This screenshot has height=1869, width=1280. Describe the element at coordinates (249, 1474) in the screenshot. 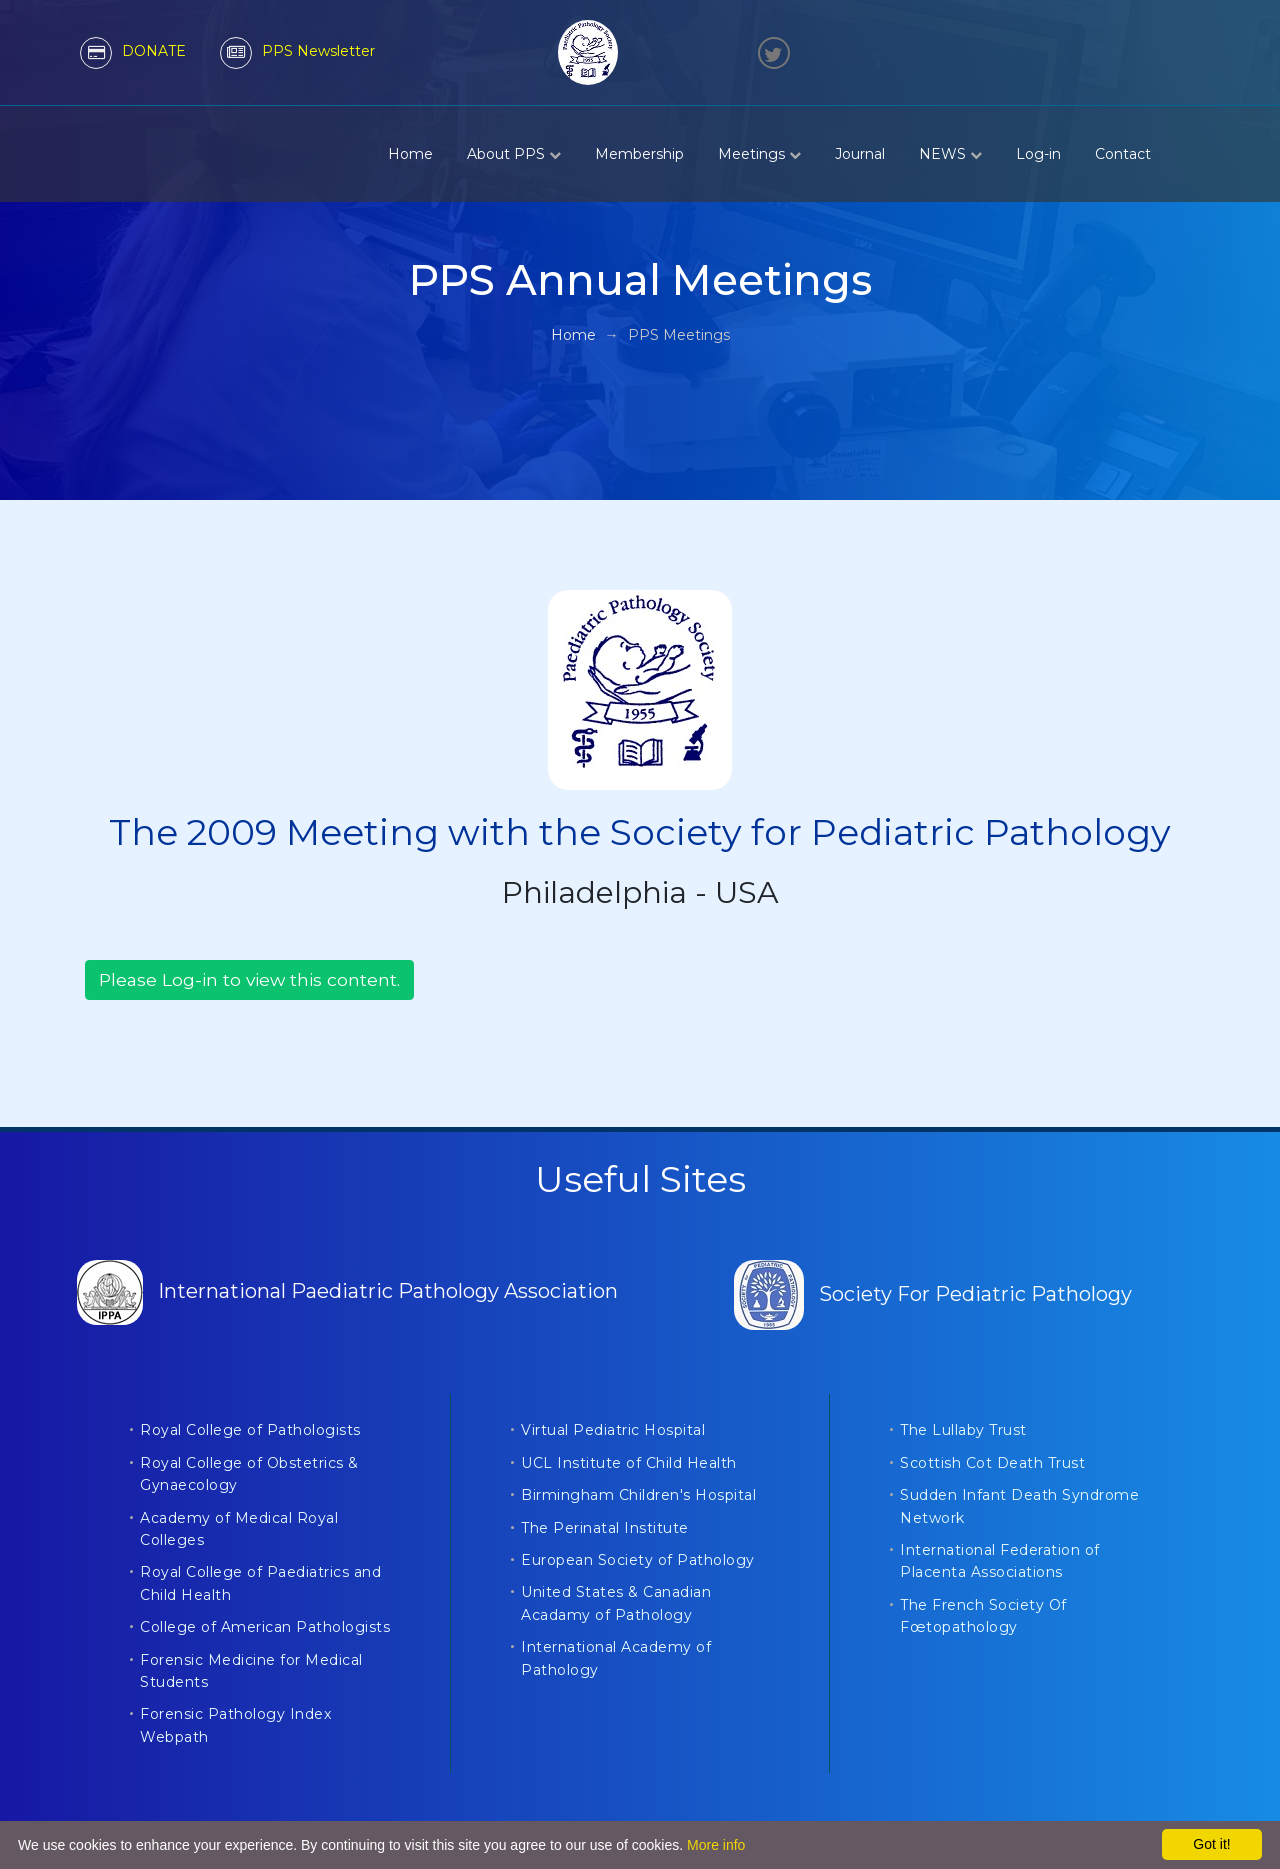

I see `Royal College of Obstetrics & Gynaecology` at that location.